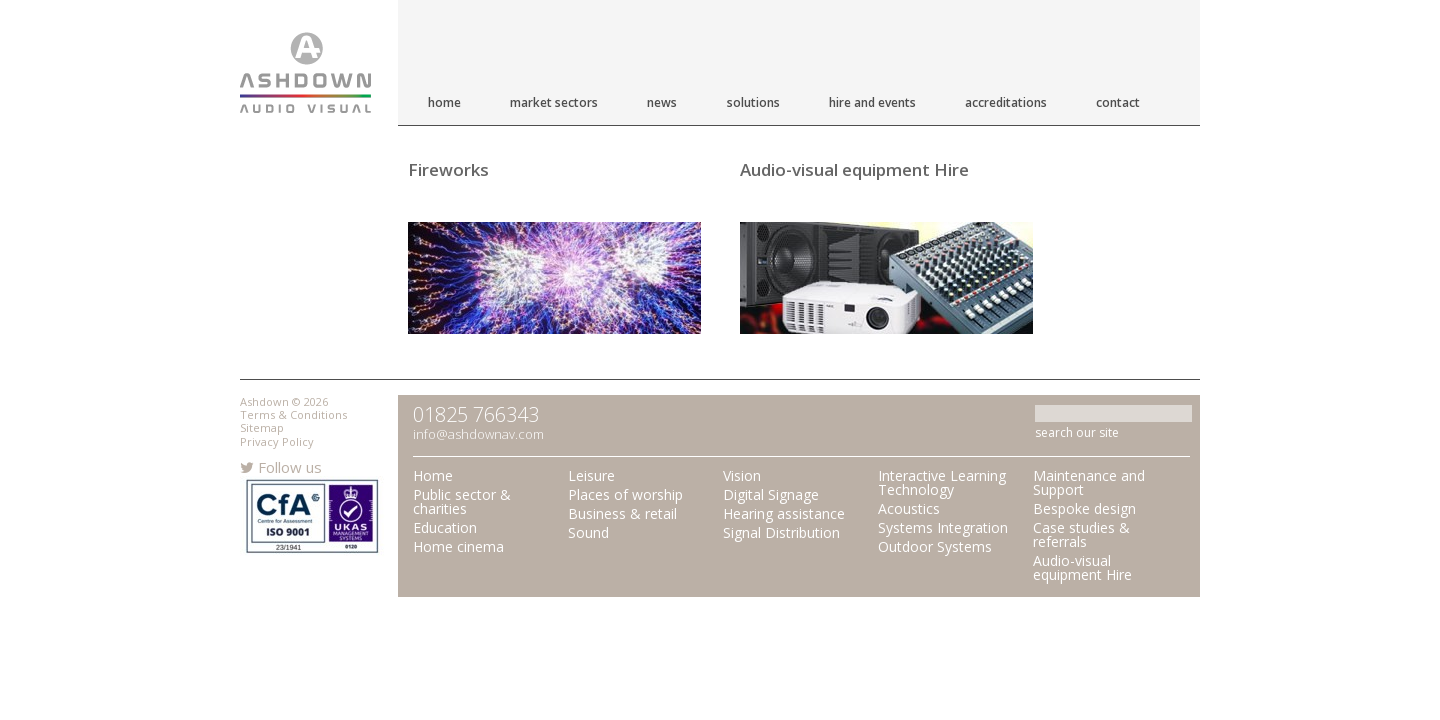 This screenshot has height=720, width=1440. Describe the element at coordinates (281, 467) in the screenshot. I see `Follow us` at that location.